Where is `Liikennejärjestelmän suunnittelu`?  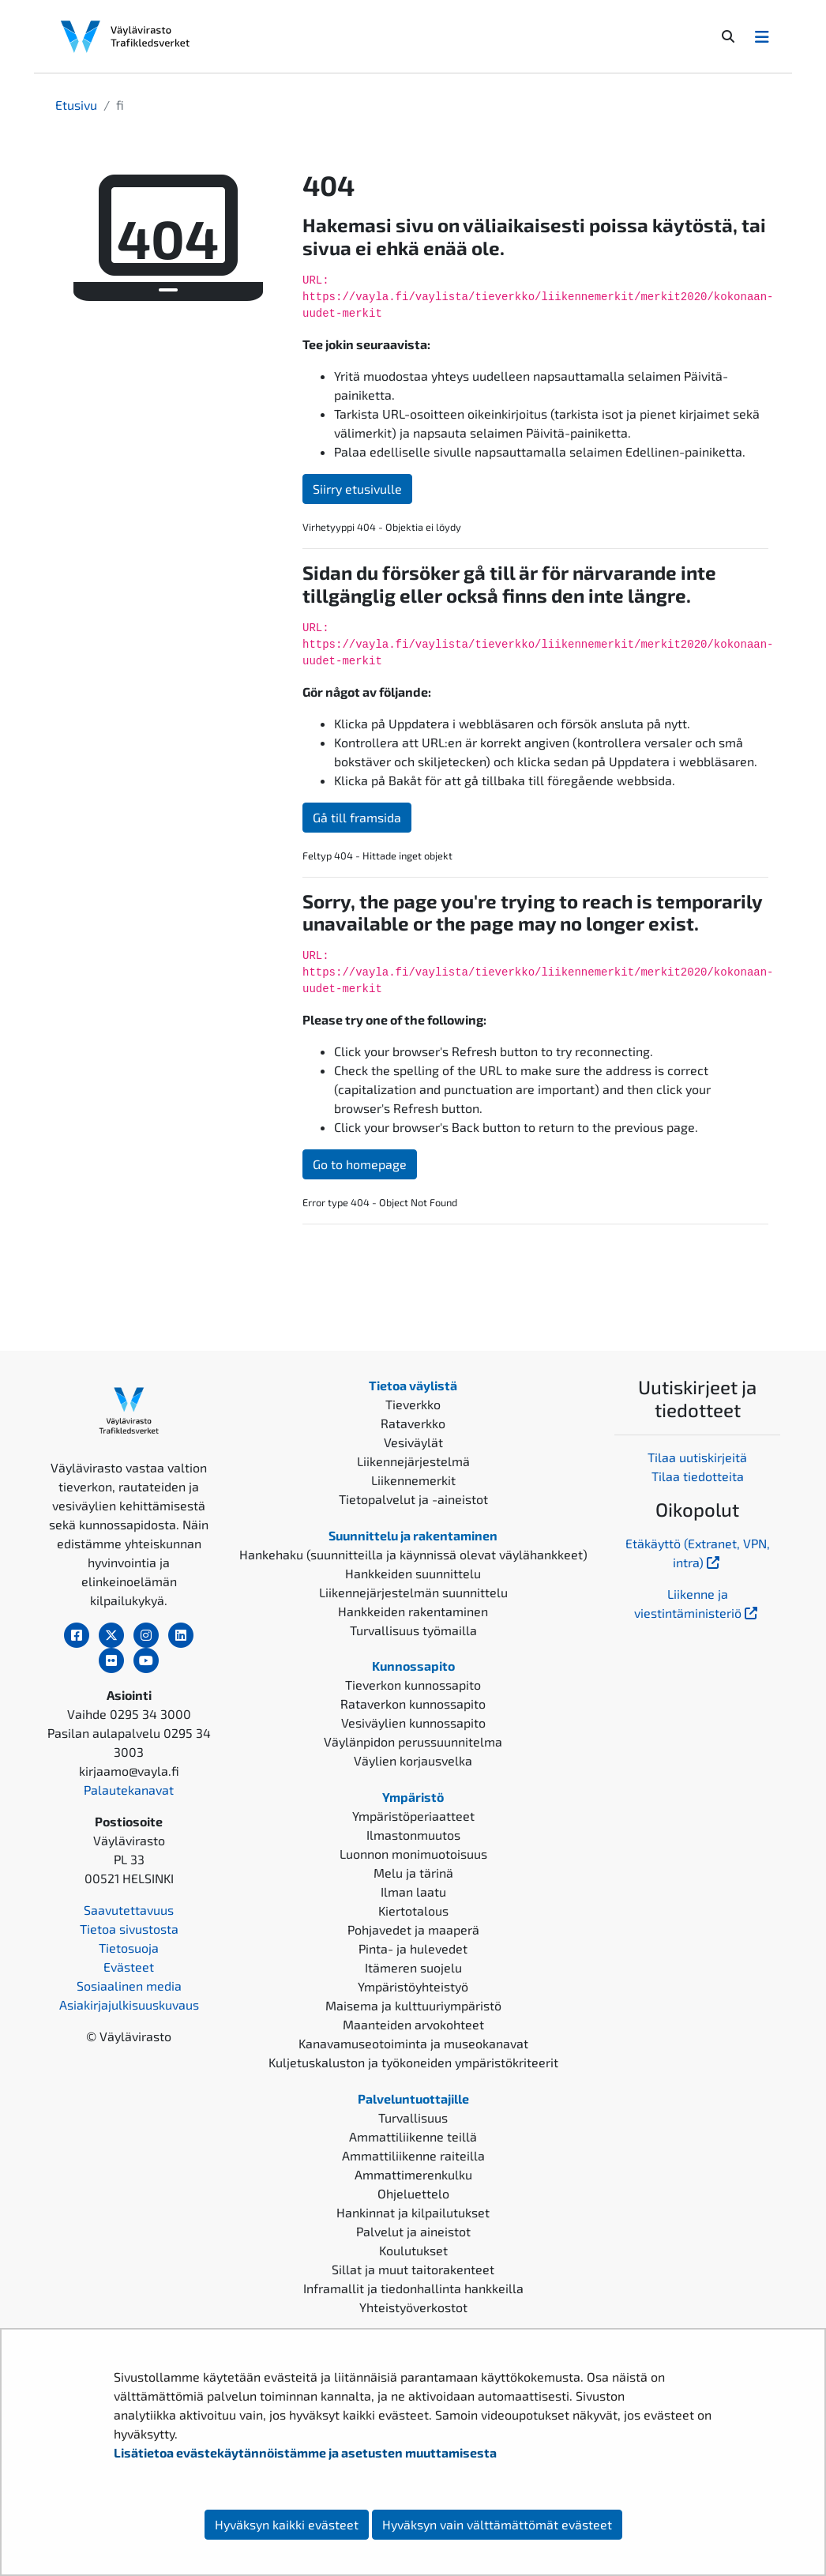
Liikennejärjestelmän suunnittelu is located at coordinates (413, 1592).